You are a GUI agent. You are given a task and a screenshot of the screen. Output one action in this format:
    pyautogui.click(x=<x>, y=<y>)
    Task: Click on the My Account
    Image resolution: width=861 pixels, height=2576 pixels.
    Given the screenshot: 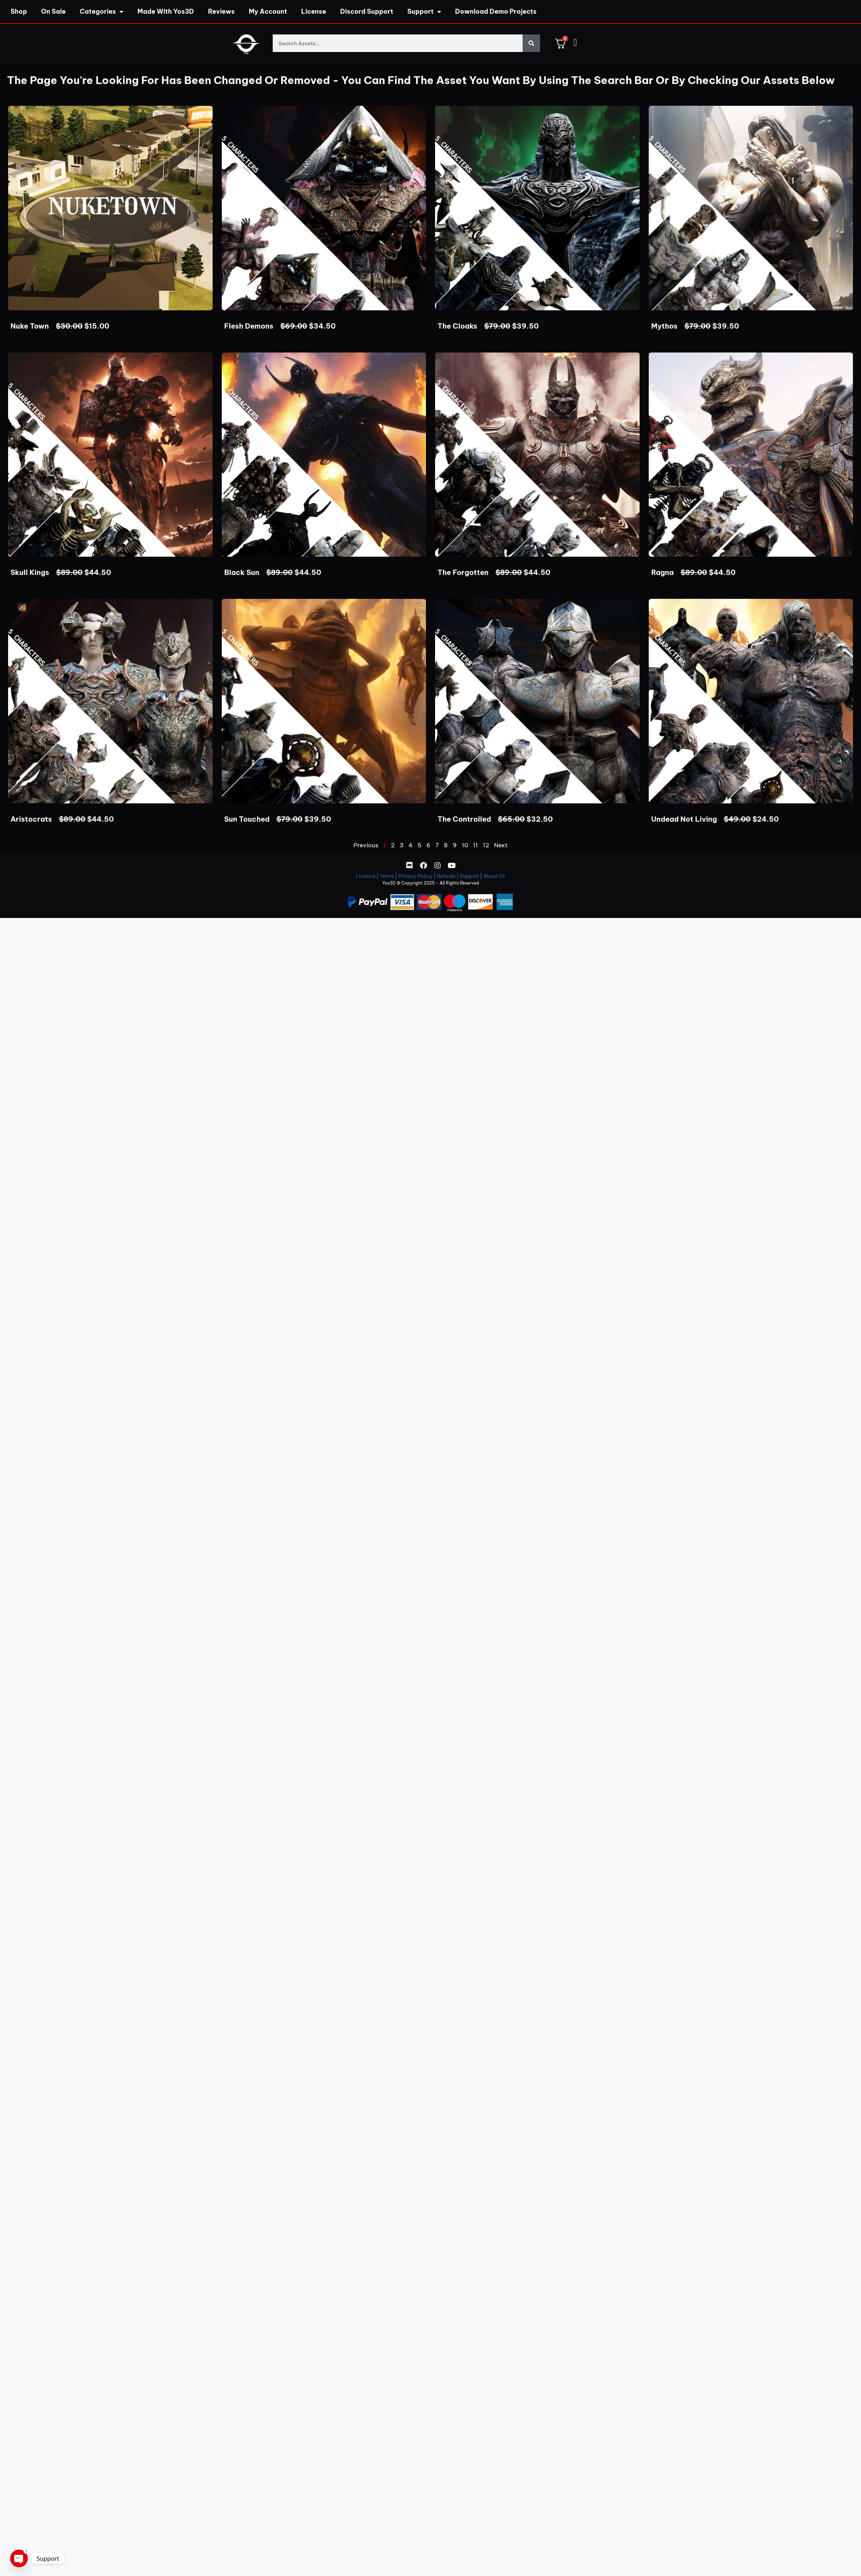 What is the action you would take?
    pyautogui.click(x=268, y=11)
    